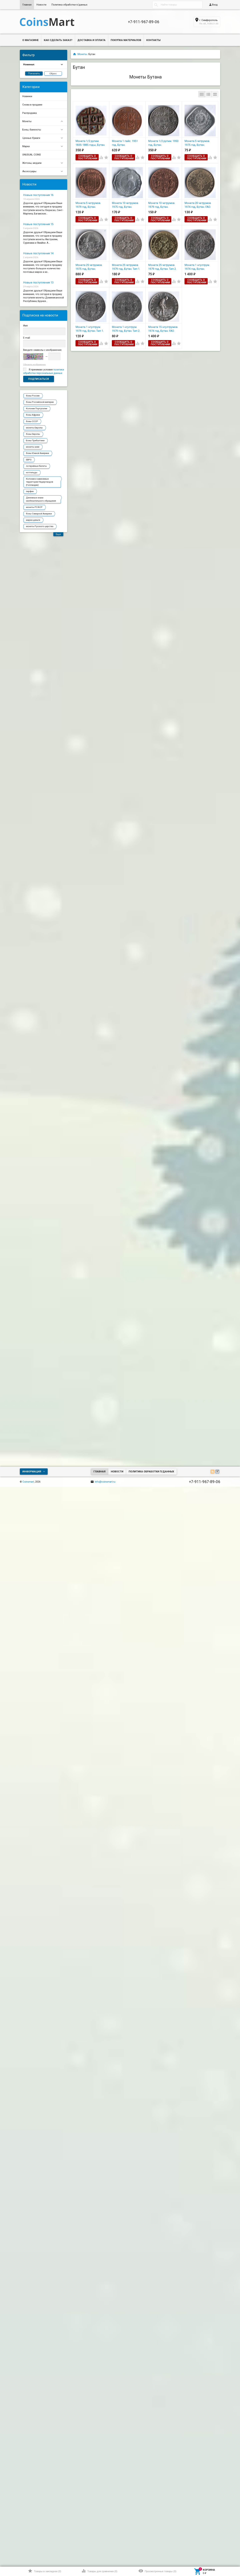  Describe the element at coordinates (92, 40) in the screenshot. I see `Доставка и оплата` at that location.